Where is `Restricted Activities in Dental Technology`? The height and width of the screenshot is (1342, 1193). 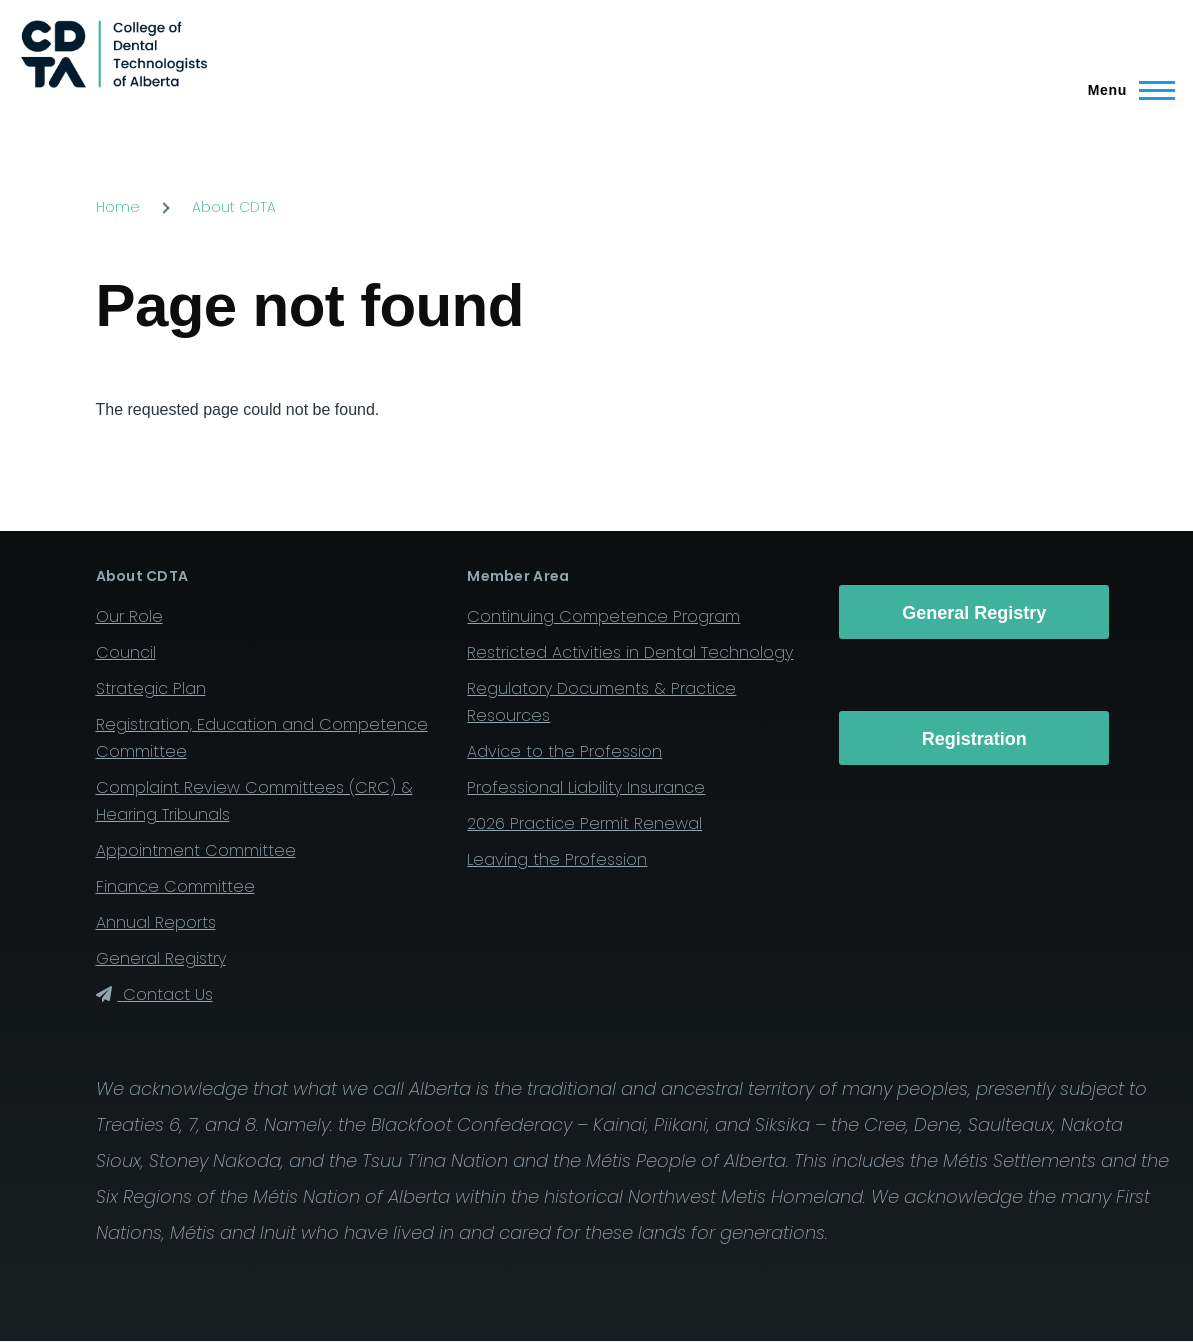
Restricted Activities in Dental Technology is located at coordinates (630, 652).